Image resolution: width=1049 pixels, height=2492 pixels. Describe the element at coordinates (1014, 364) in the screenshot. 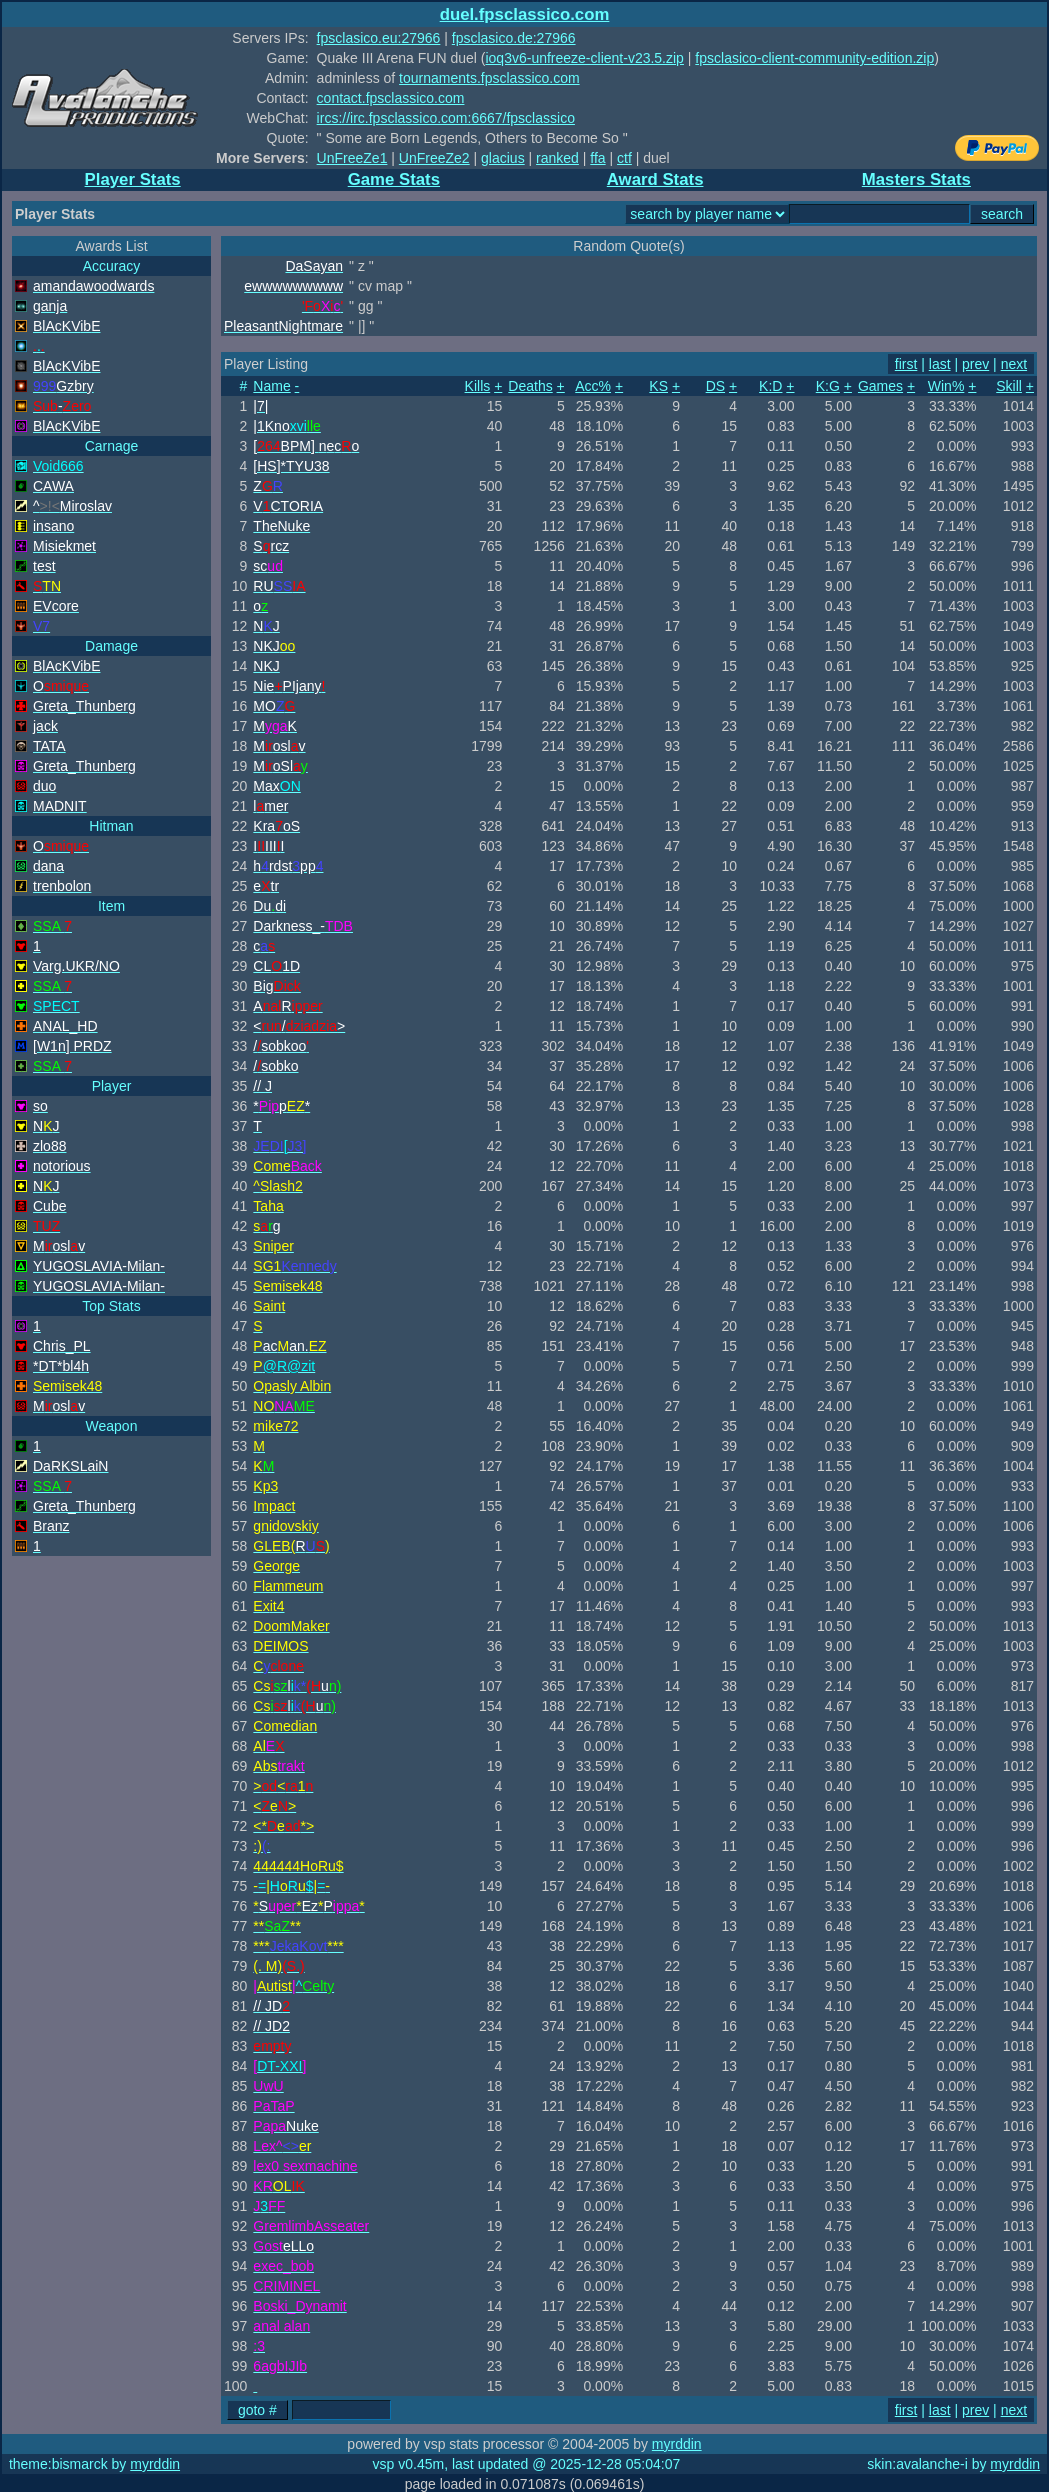

I see `next` at that location.